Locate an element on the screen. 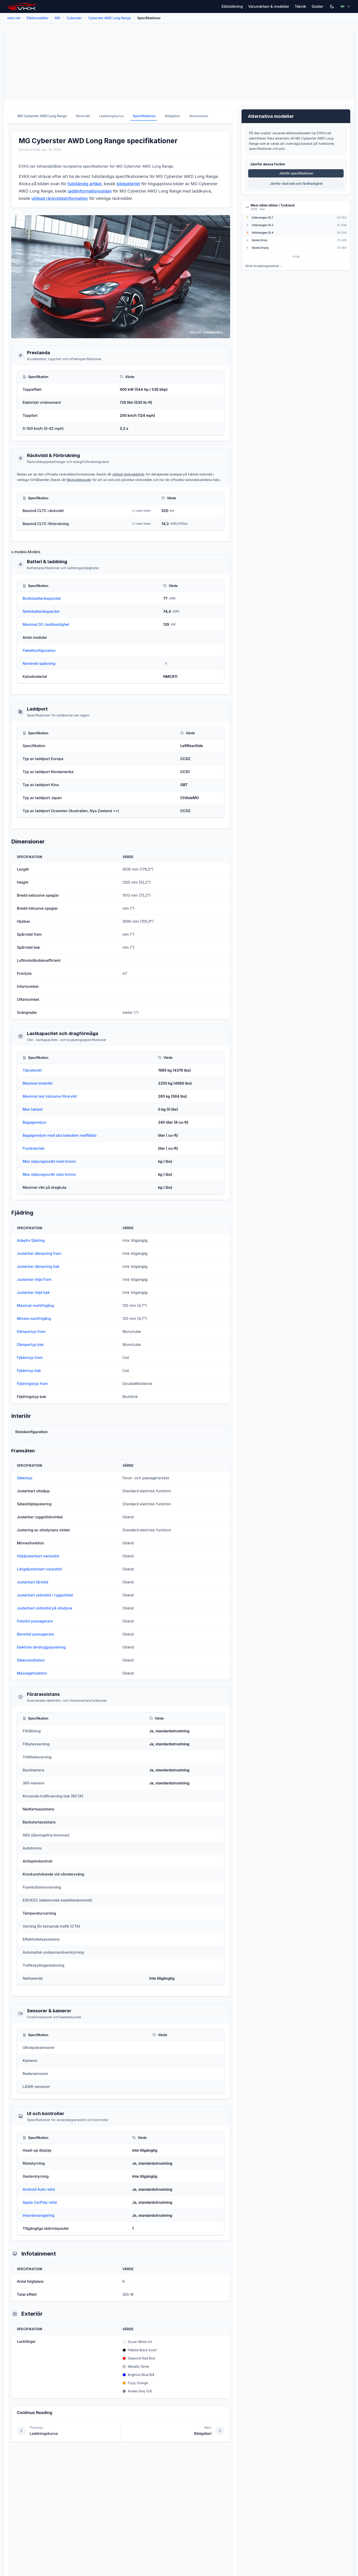  MG is located at coordinates (57, 18).